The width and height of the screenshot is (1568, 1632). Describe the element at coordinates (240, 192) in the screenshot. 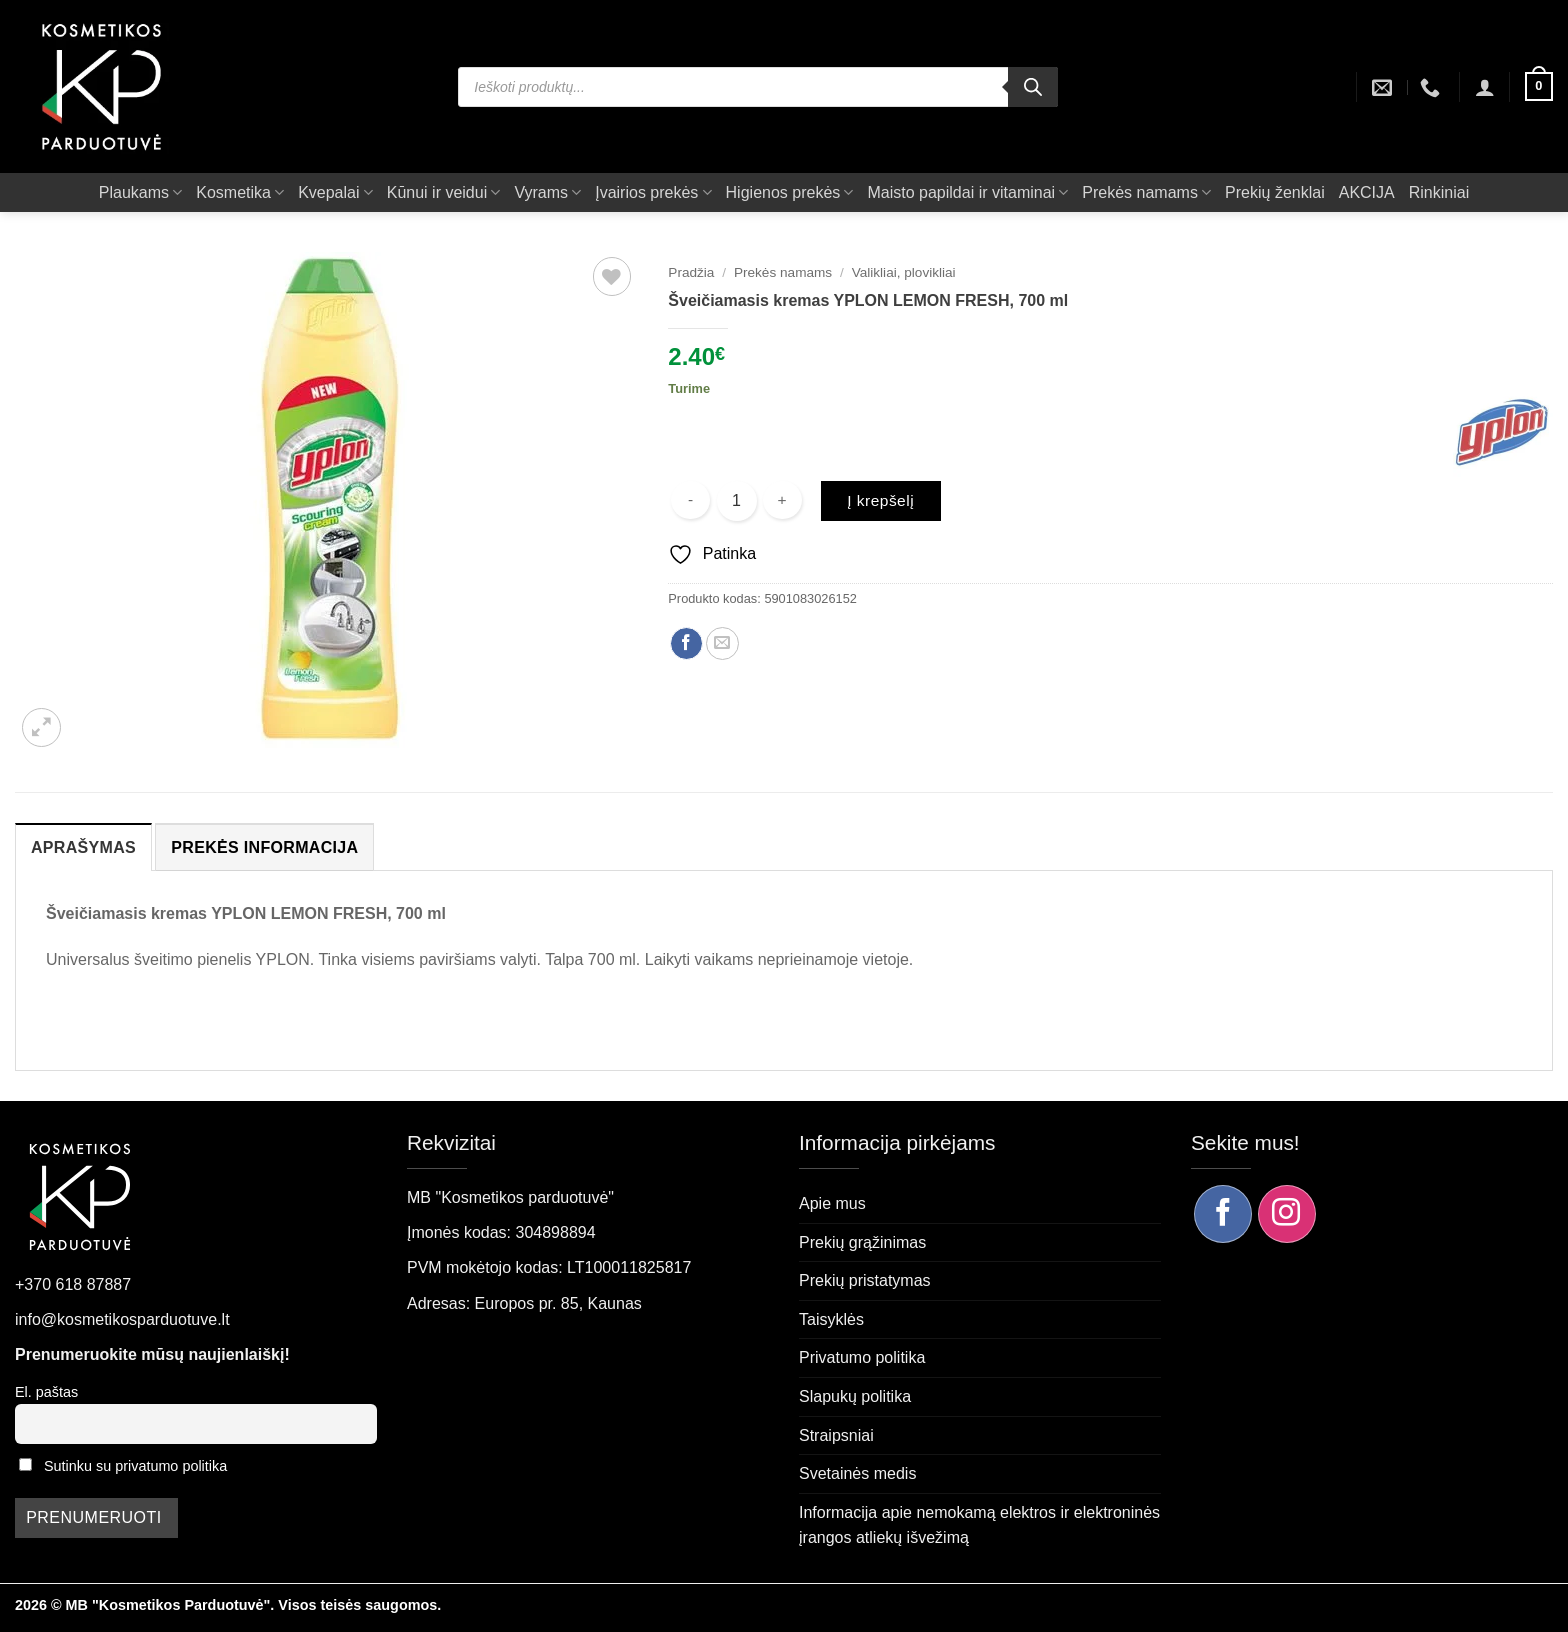

I see `Kosmetika` at that location.